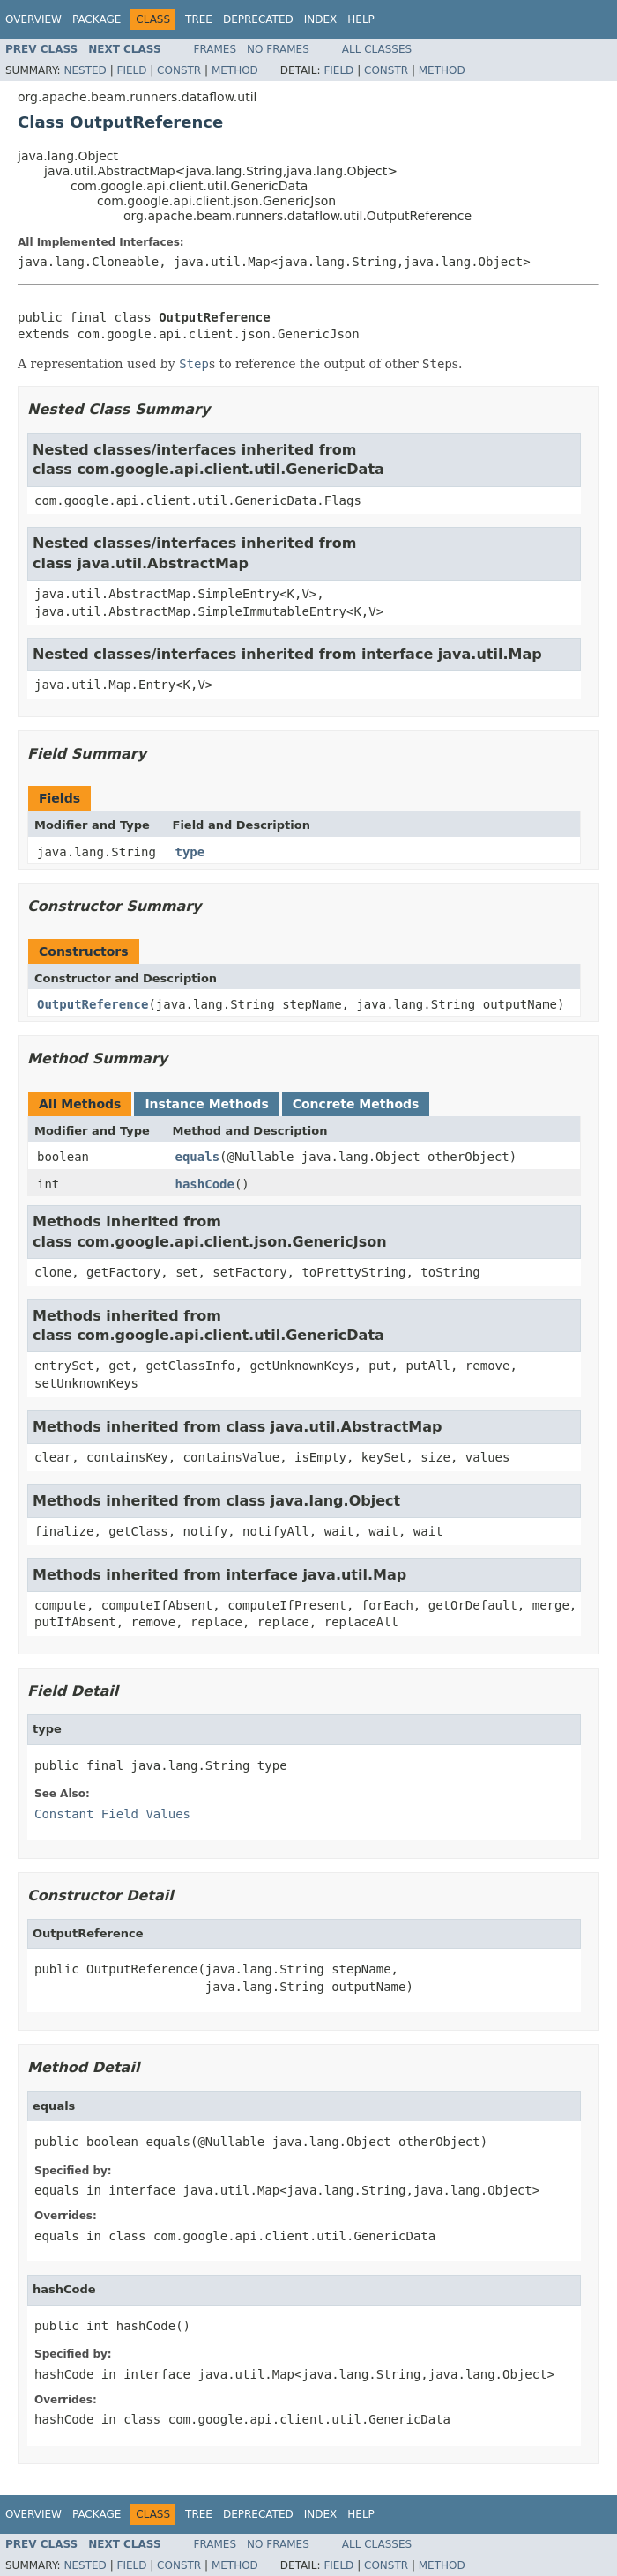 The width and height of the screenshot is (617, 2576). What do you see at coordinates (197, 1157) in the screenshot?
I see `equals` at bounding box center [197, 1157].